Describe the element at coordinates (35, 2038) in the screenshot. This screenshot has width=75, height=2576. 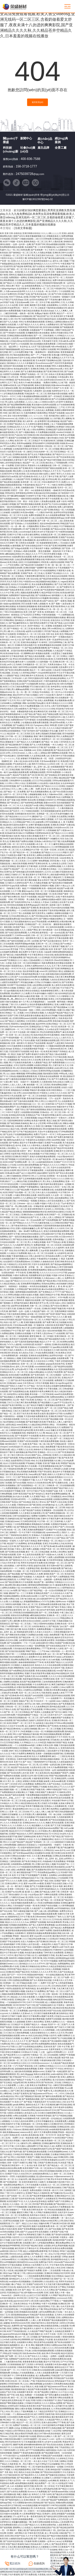
I see `在公厕被万人c尿里面不许漏出来` at that location.